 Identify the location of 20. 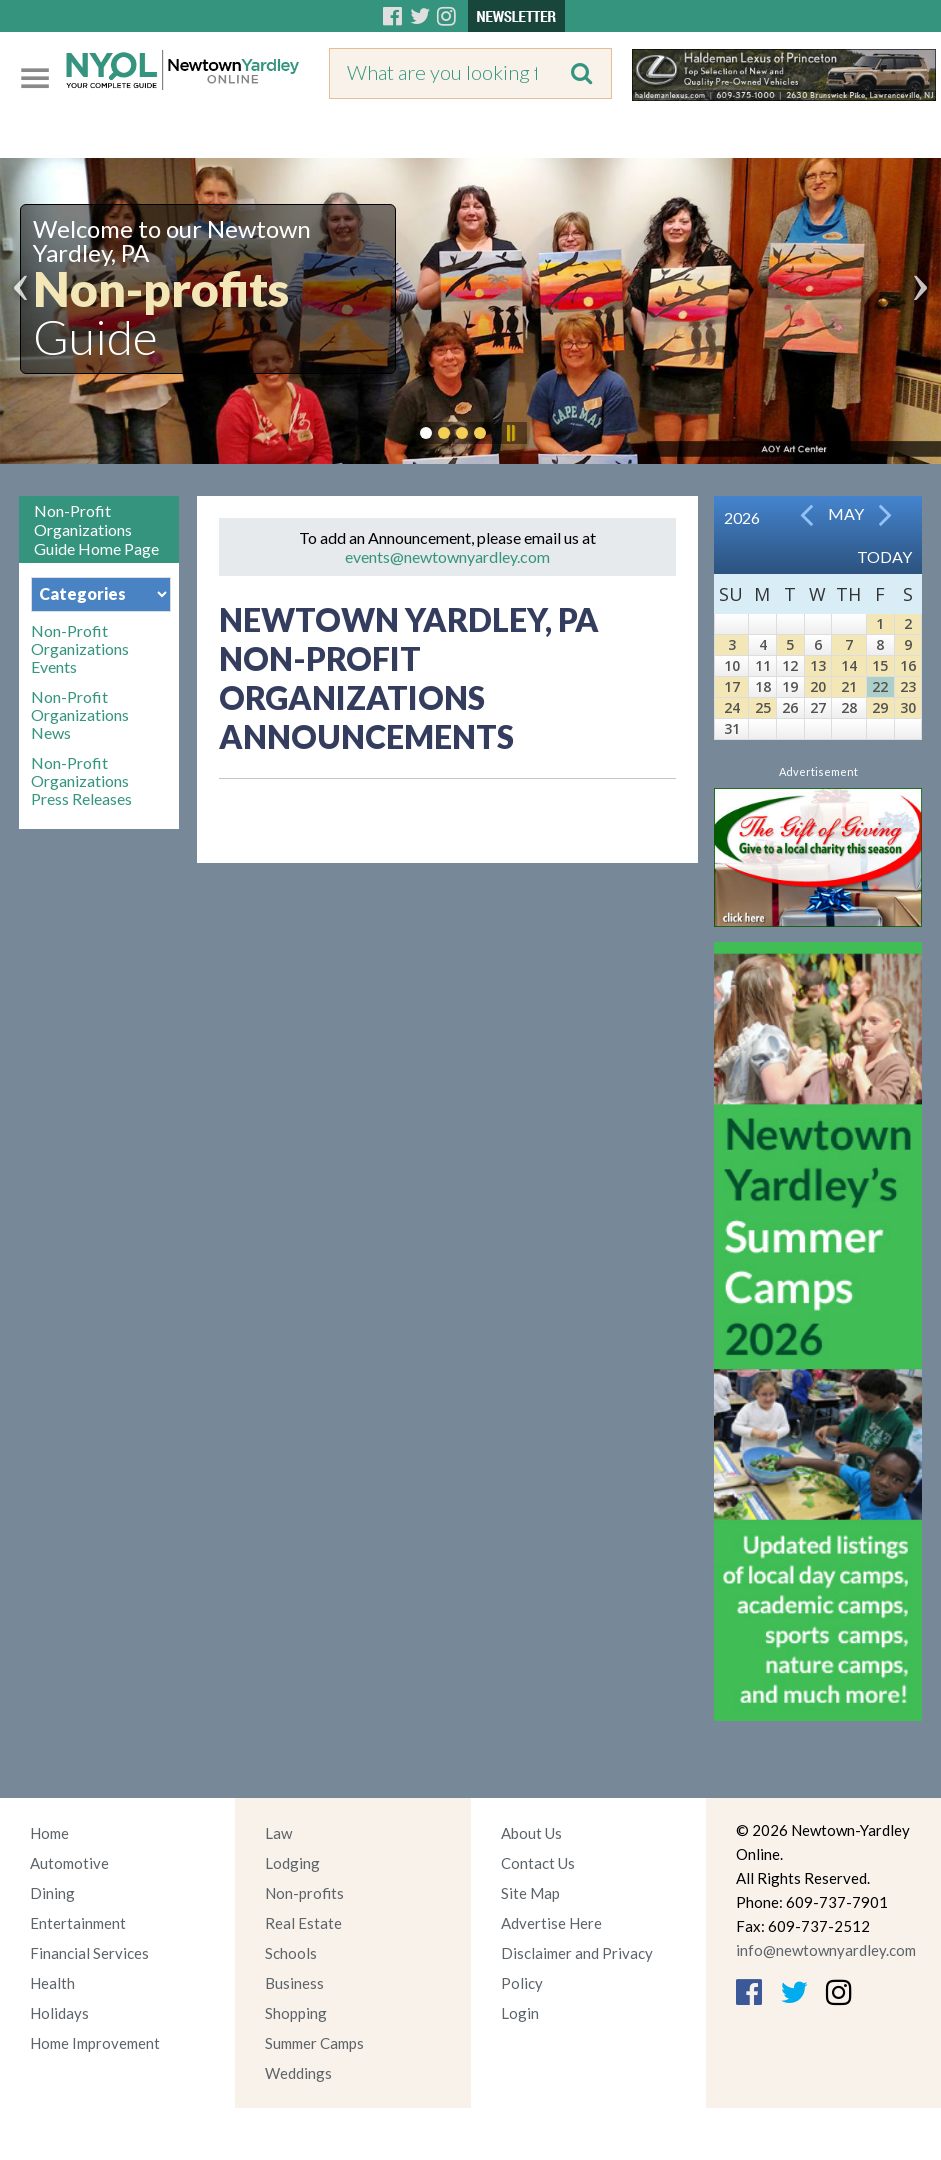
(818, 686).